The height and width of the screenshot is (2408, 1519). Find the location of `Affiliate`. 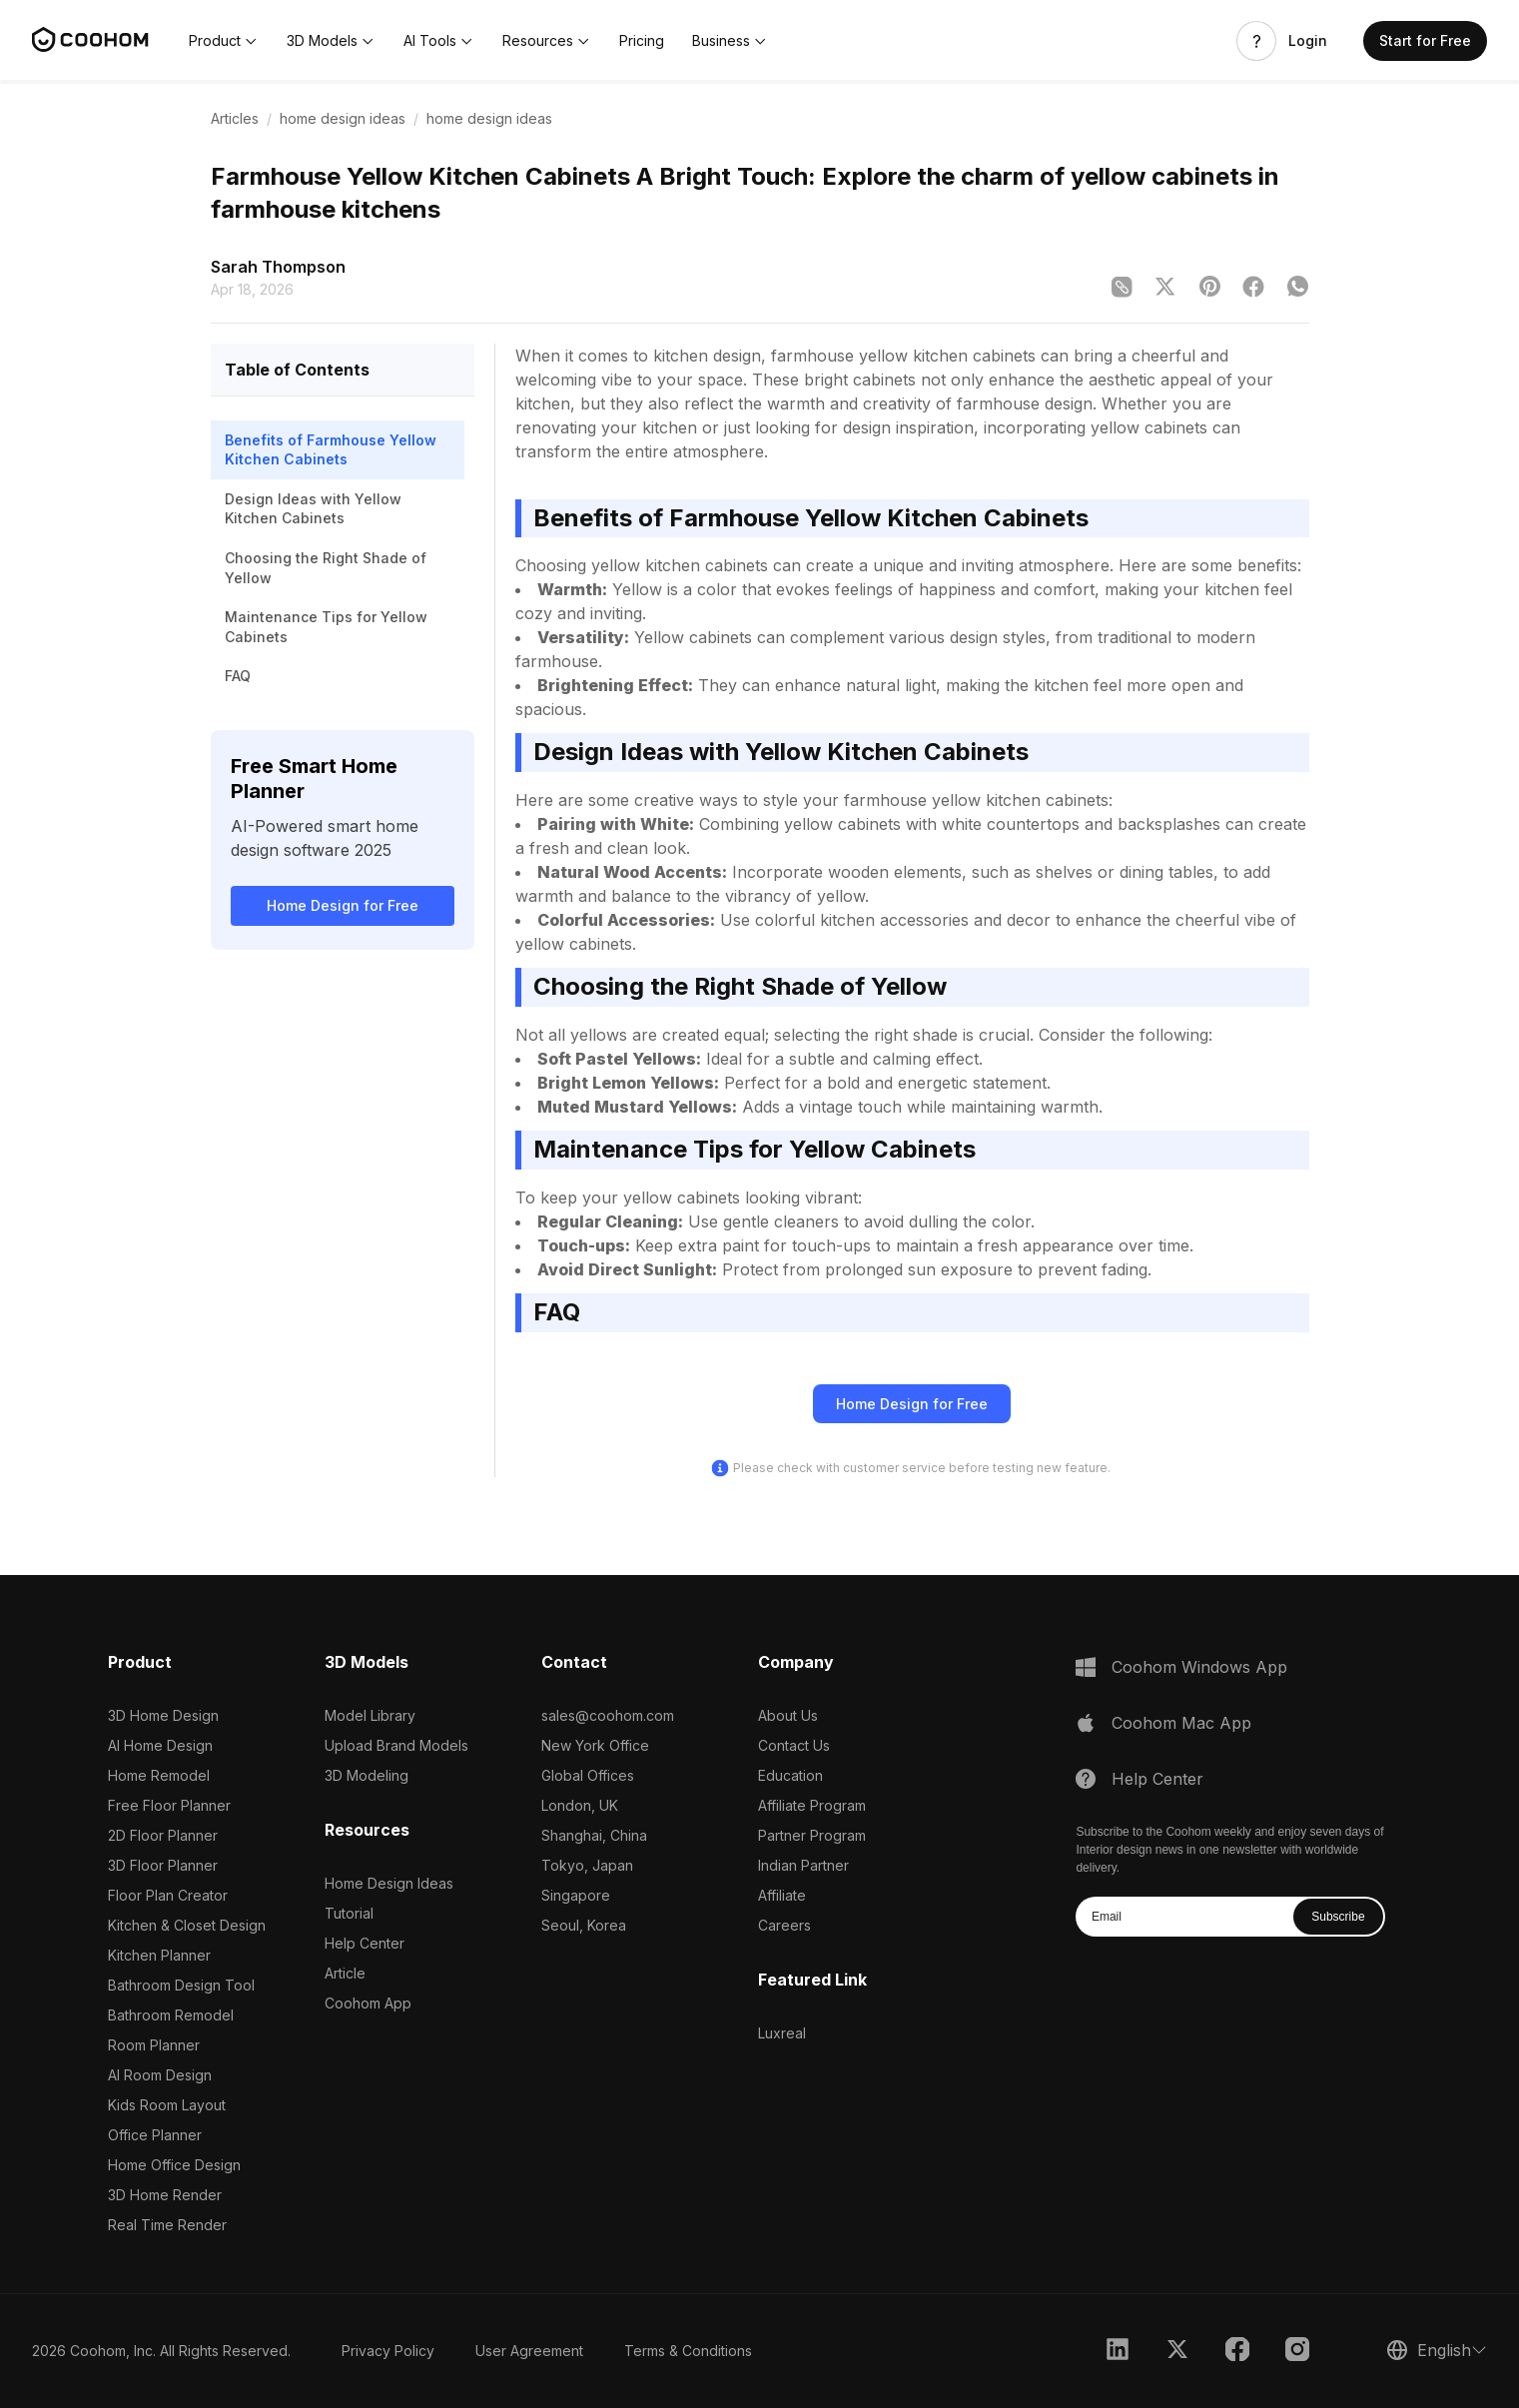

Affiliate is located at coordinates (782, 1895).